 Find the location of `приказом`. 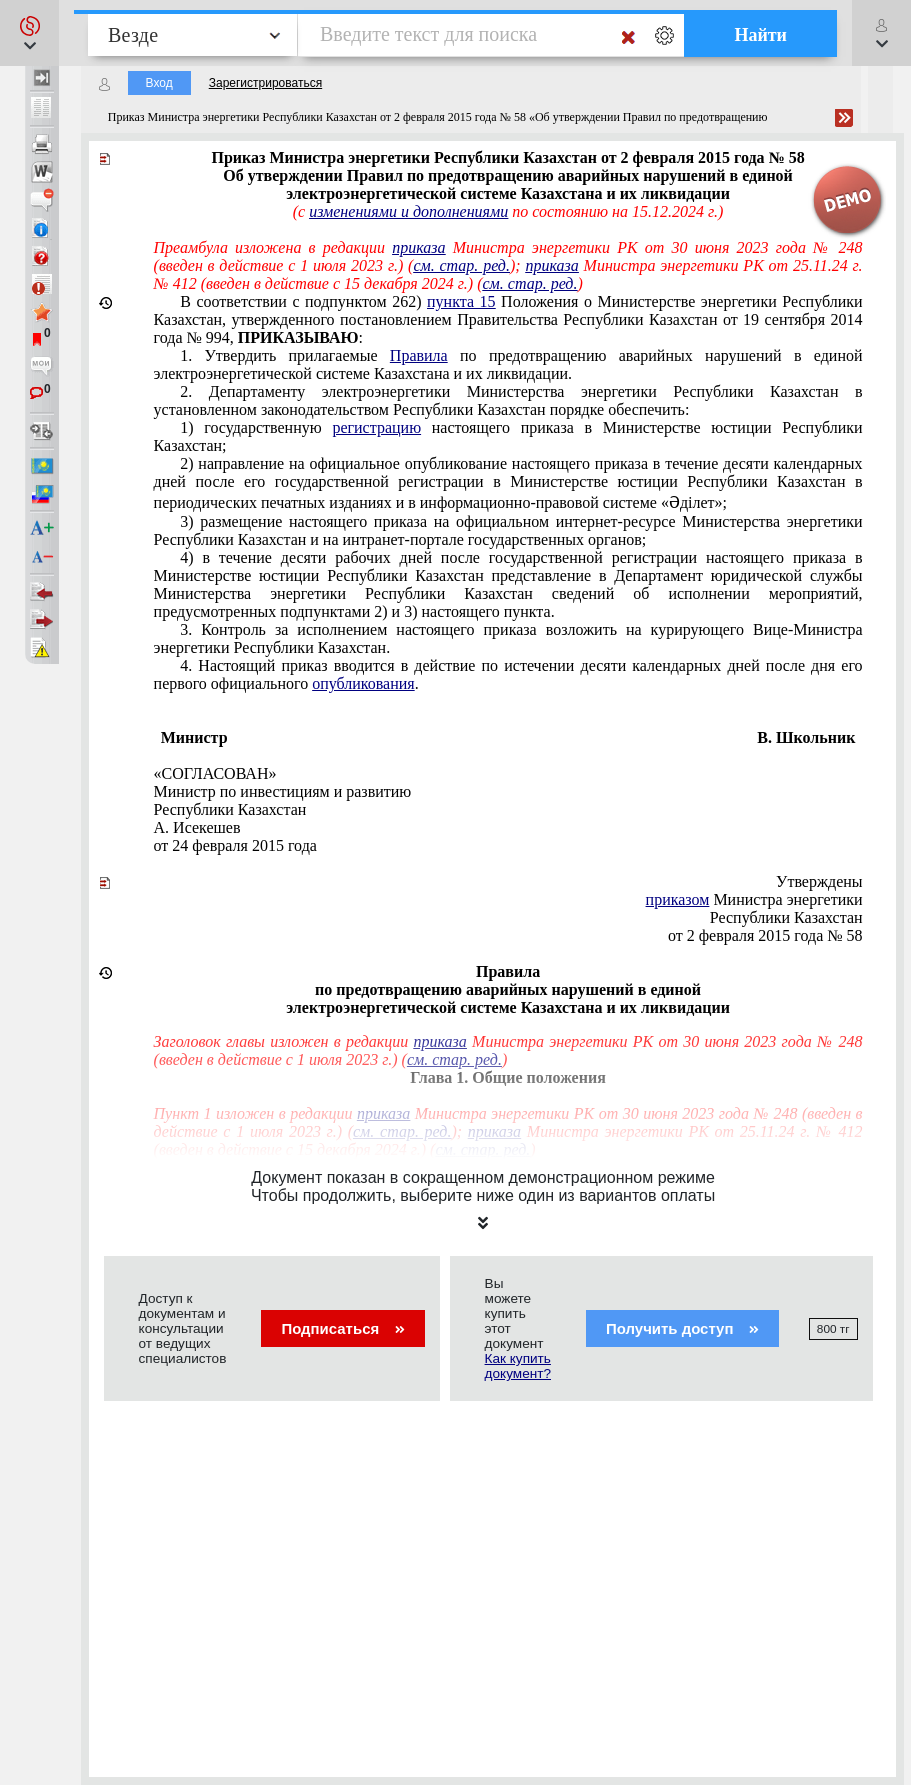

приказом is located at coordinates (678, 899).